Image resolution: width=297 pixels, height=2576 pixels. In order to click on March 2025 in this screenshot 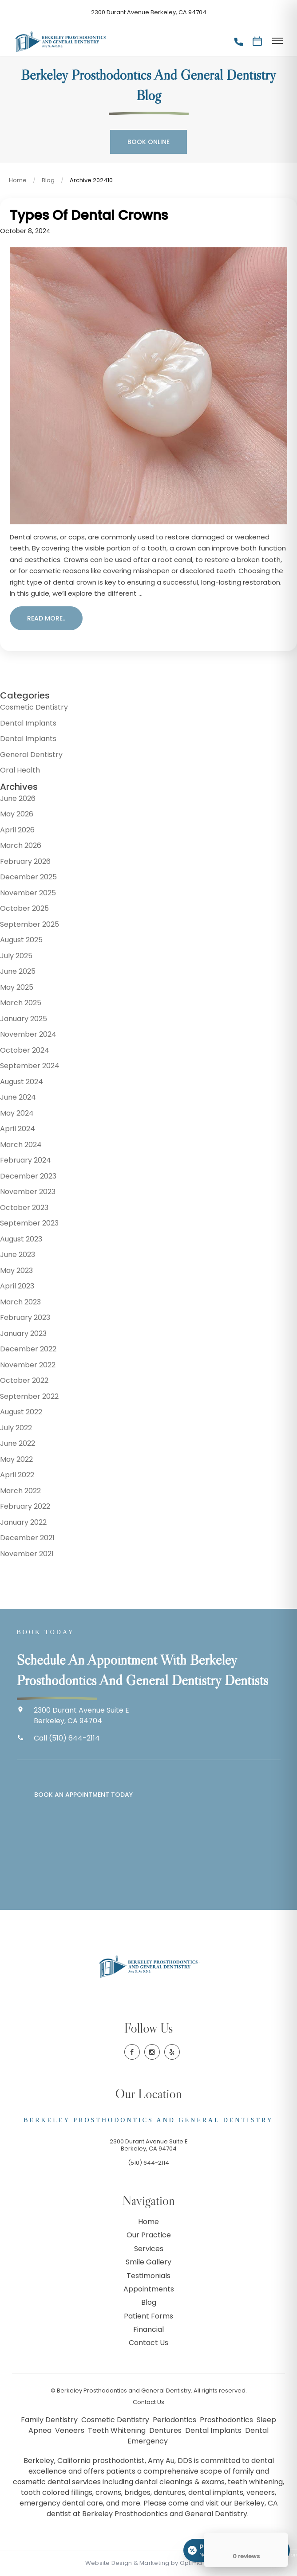, I will do `click(20, 1003)`.